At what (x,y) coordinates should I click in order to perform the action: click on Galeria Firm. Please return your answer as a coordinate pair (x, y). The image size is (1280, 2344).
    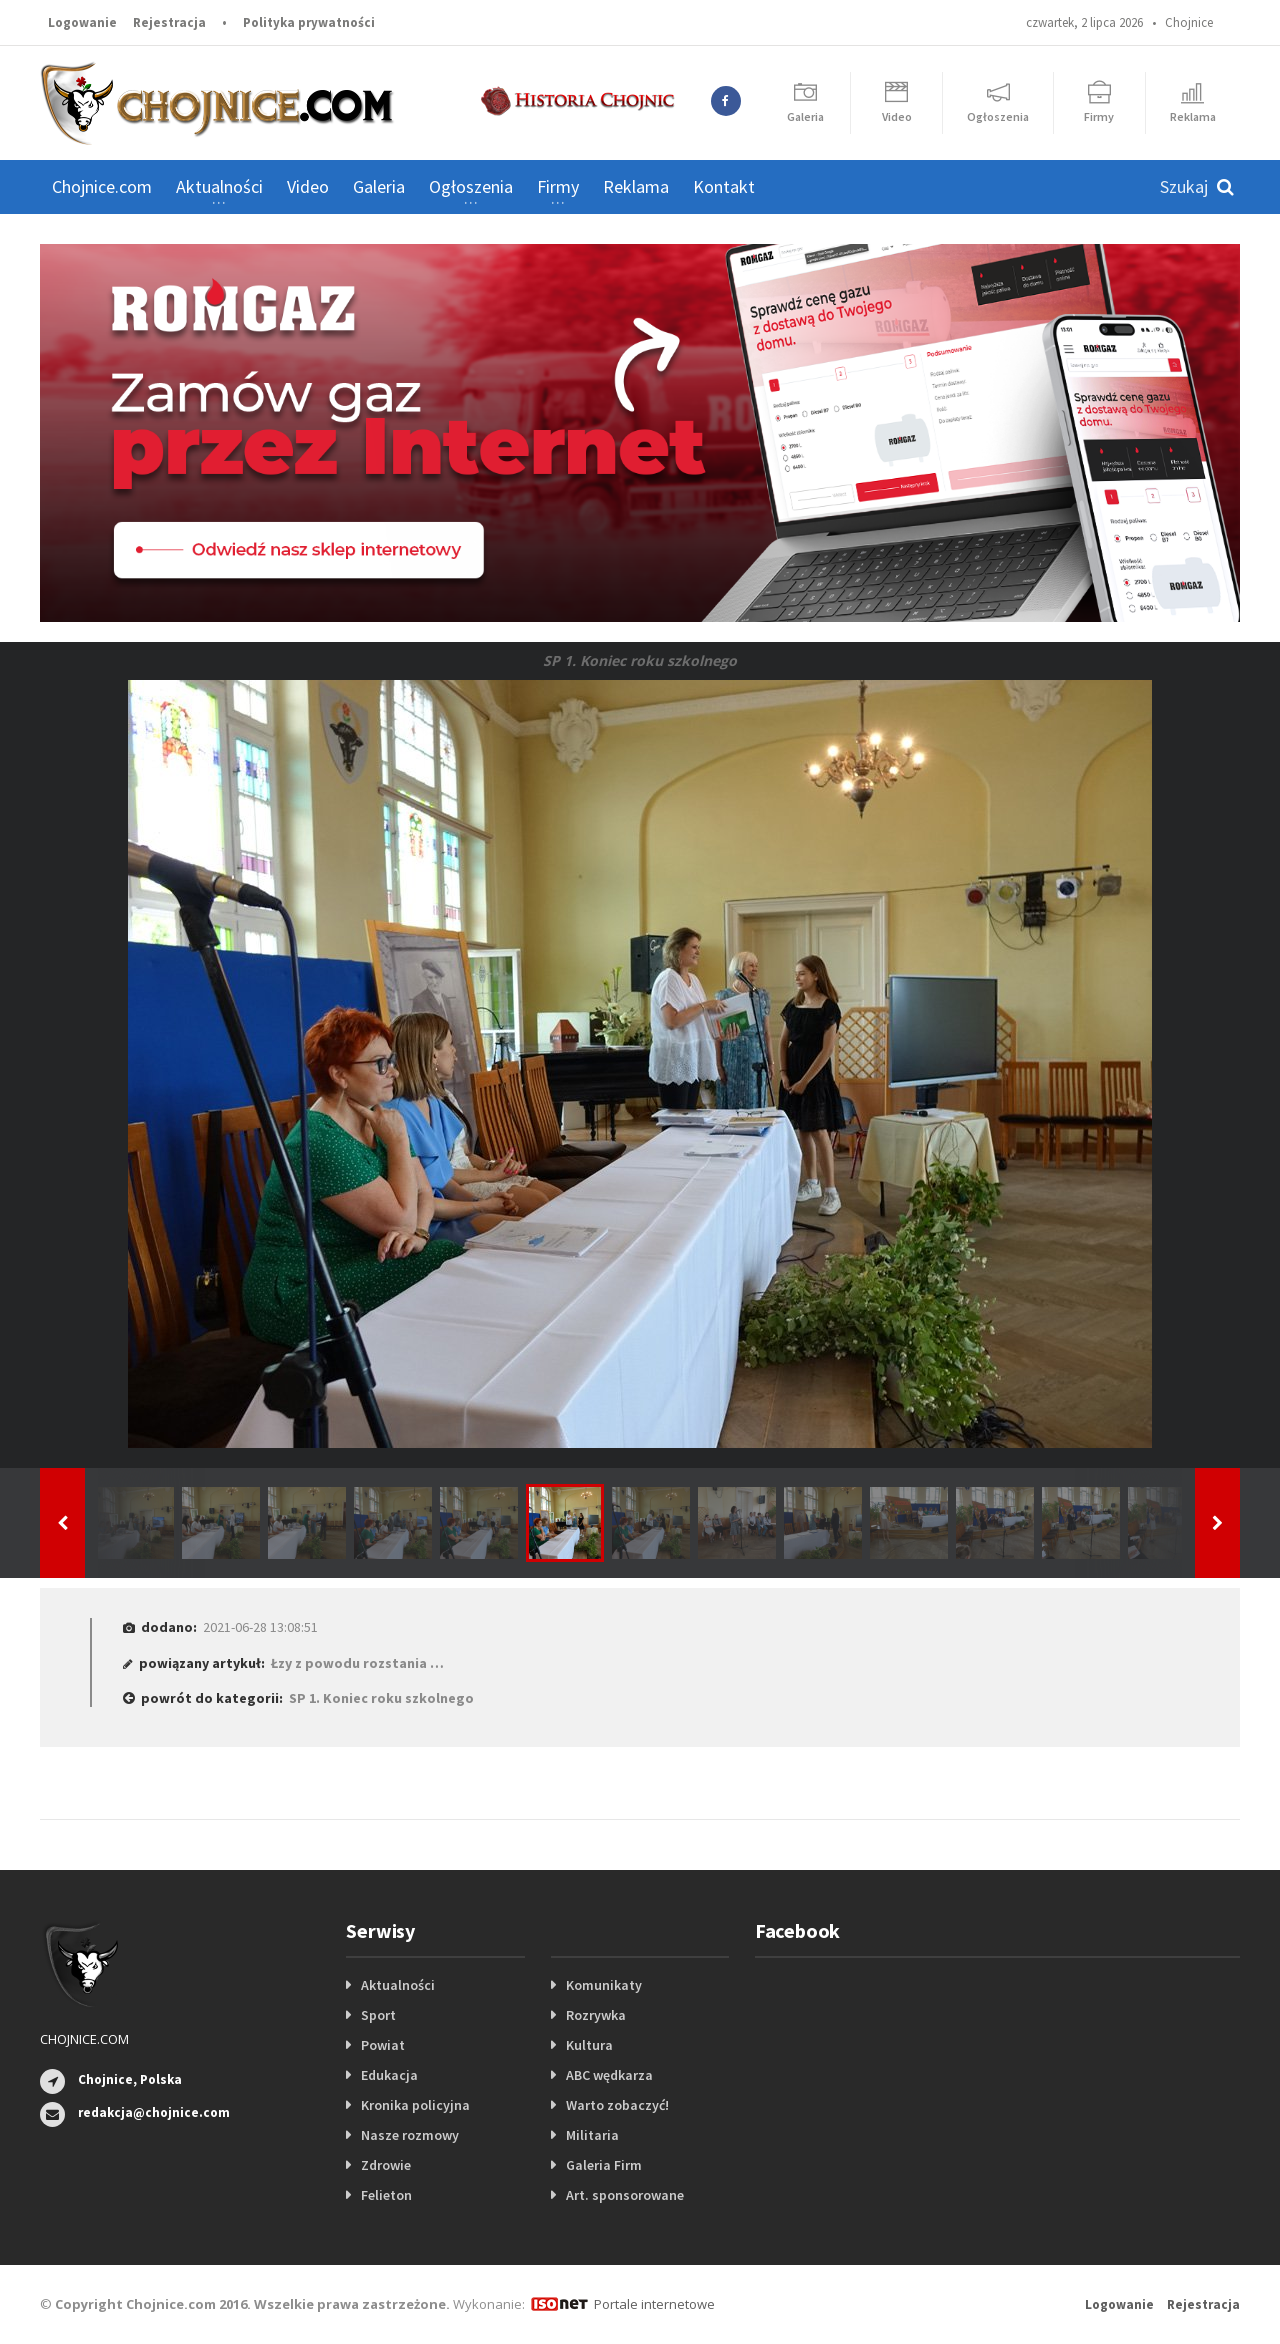
    Looking at the image, I should click on (604, 2165).